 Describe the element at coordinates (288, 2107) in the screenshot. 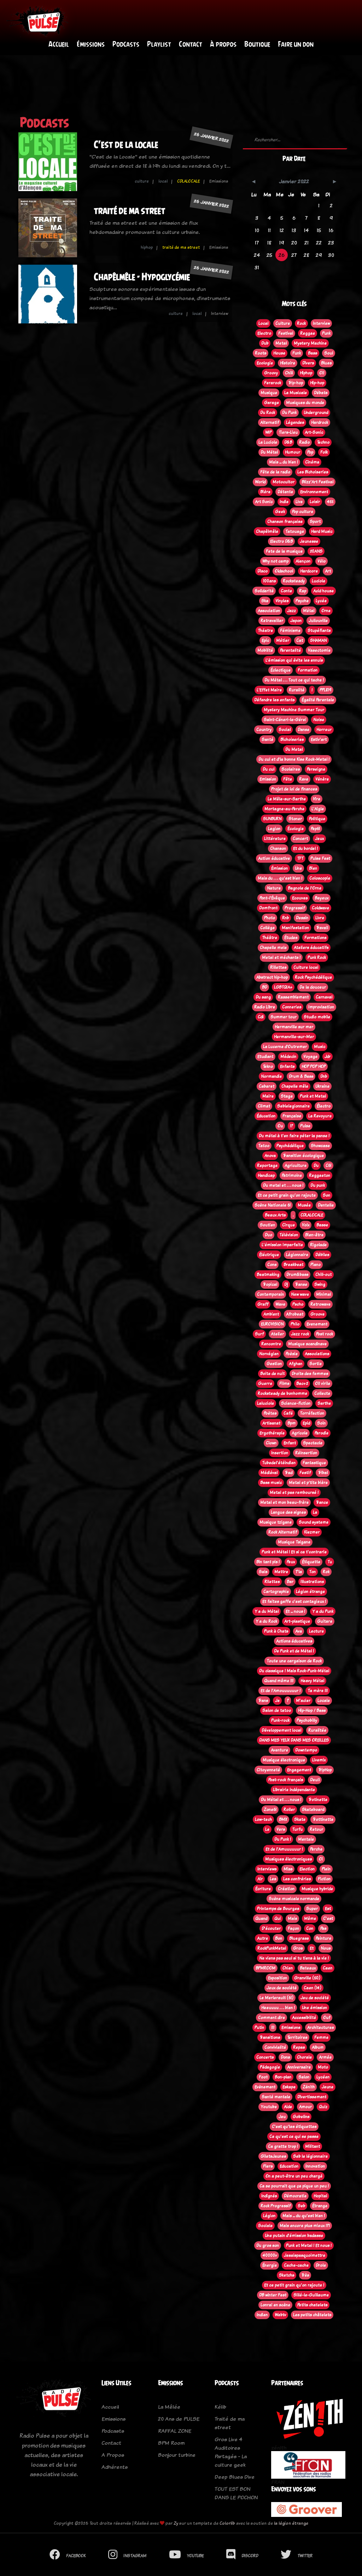

I see `Aide` at that location.